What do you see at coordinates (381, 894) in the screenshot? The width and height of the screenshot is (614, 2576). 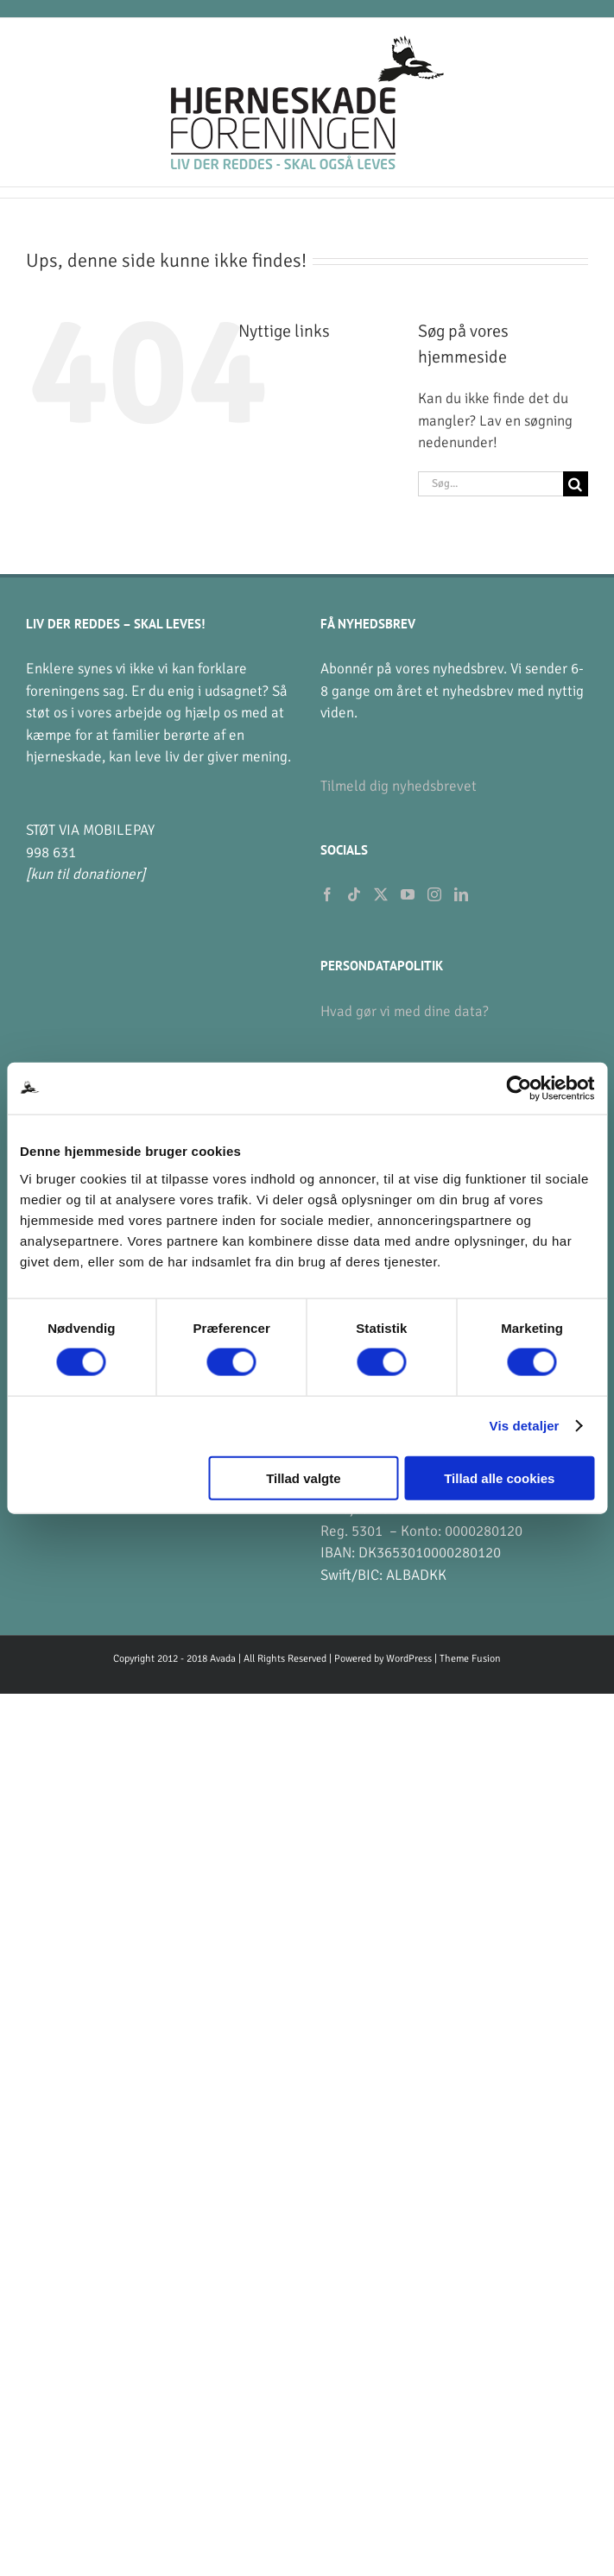 I see `[Twitter]` at bounding box center [381, 894].